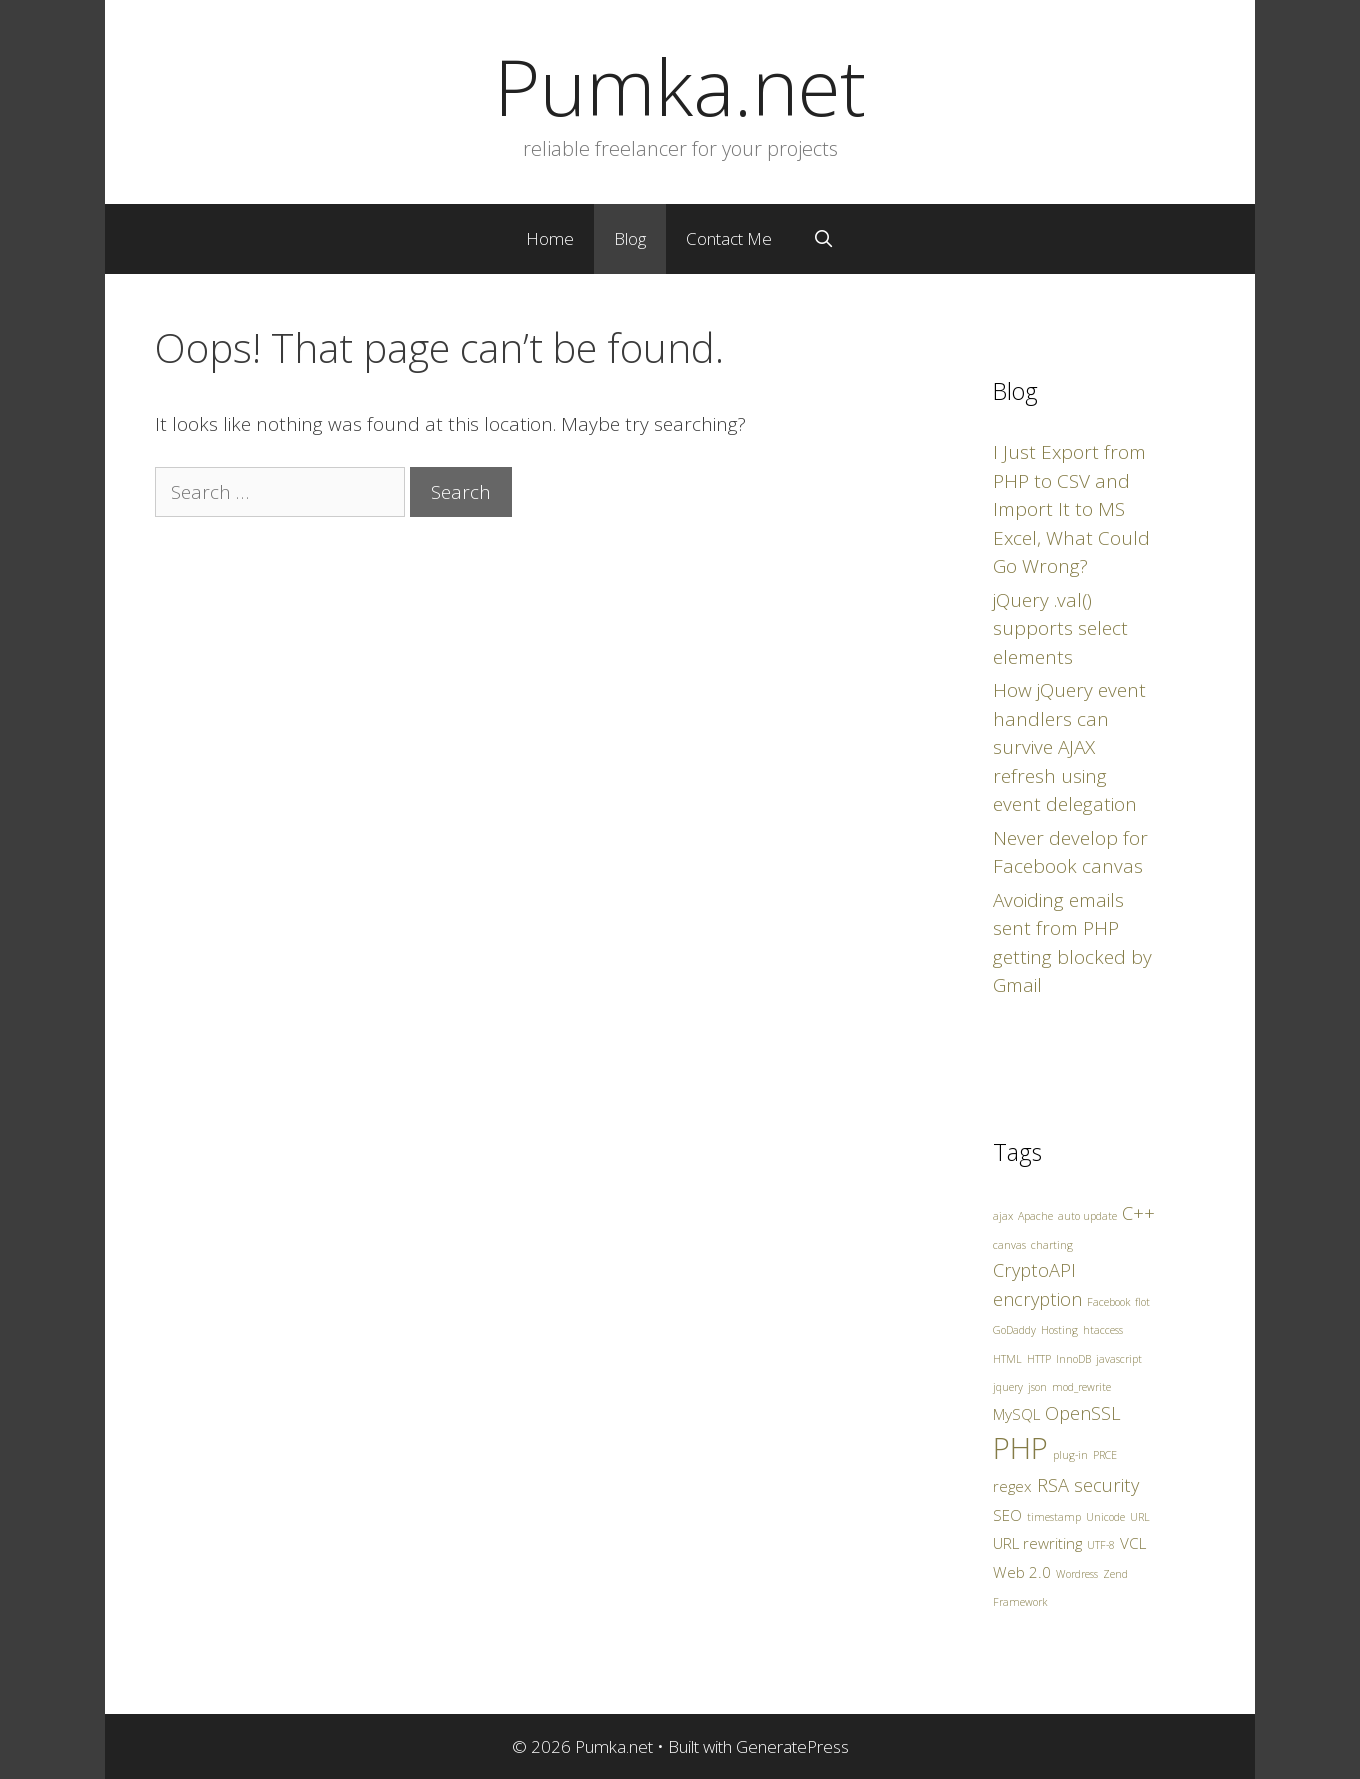 Image resolution: width=1360 pixels, height=1779 pixels. Describe the element at coordinates (792, 1746) in the screenshot. I see `GeneratePress` at that location.